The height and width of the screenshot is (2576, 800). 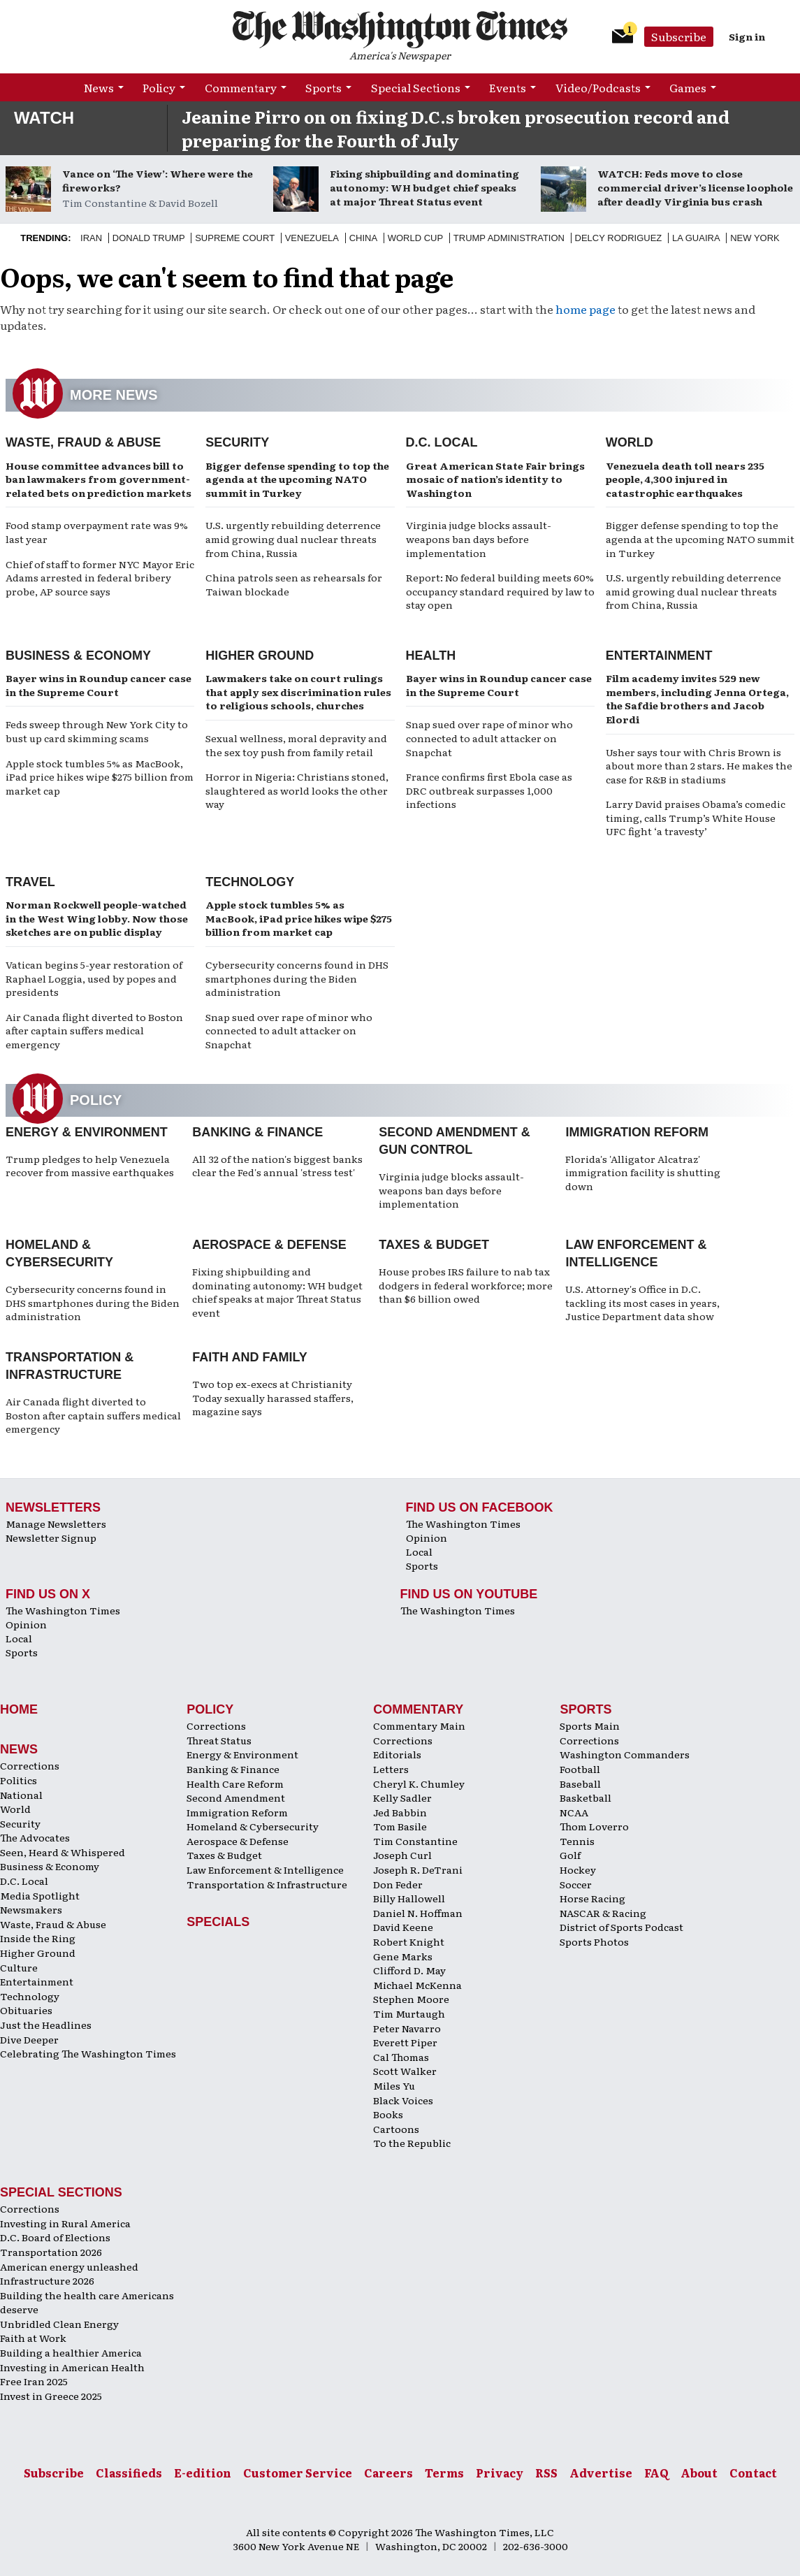 What do you see at coordinates (419, 1783) in the screenshot?
I see `Cheryl K. Chumley` at bounding box center [419, 1783].